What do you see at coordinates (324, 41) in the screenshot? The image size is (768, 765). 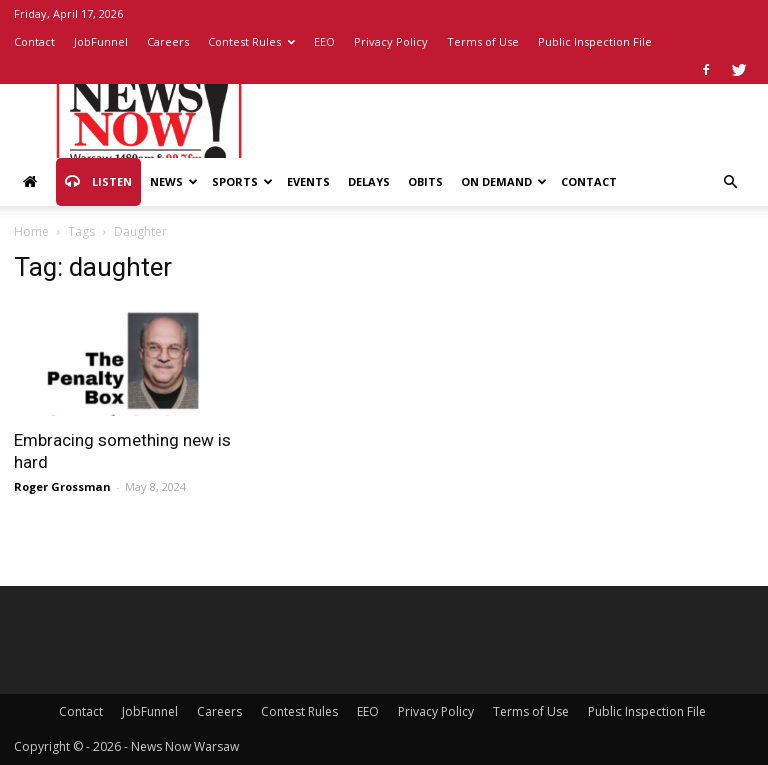 I see `EEO` at bounding box center [324, 41].